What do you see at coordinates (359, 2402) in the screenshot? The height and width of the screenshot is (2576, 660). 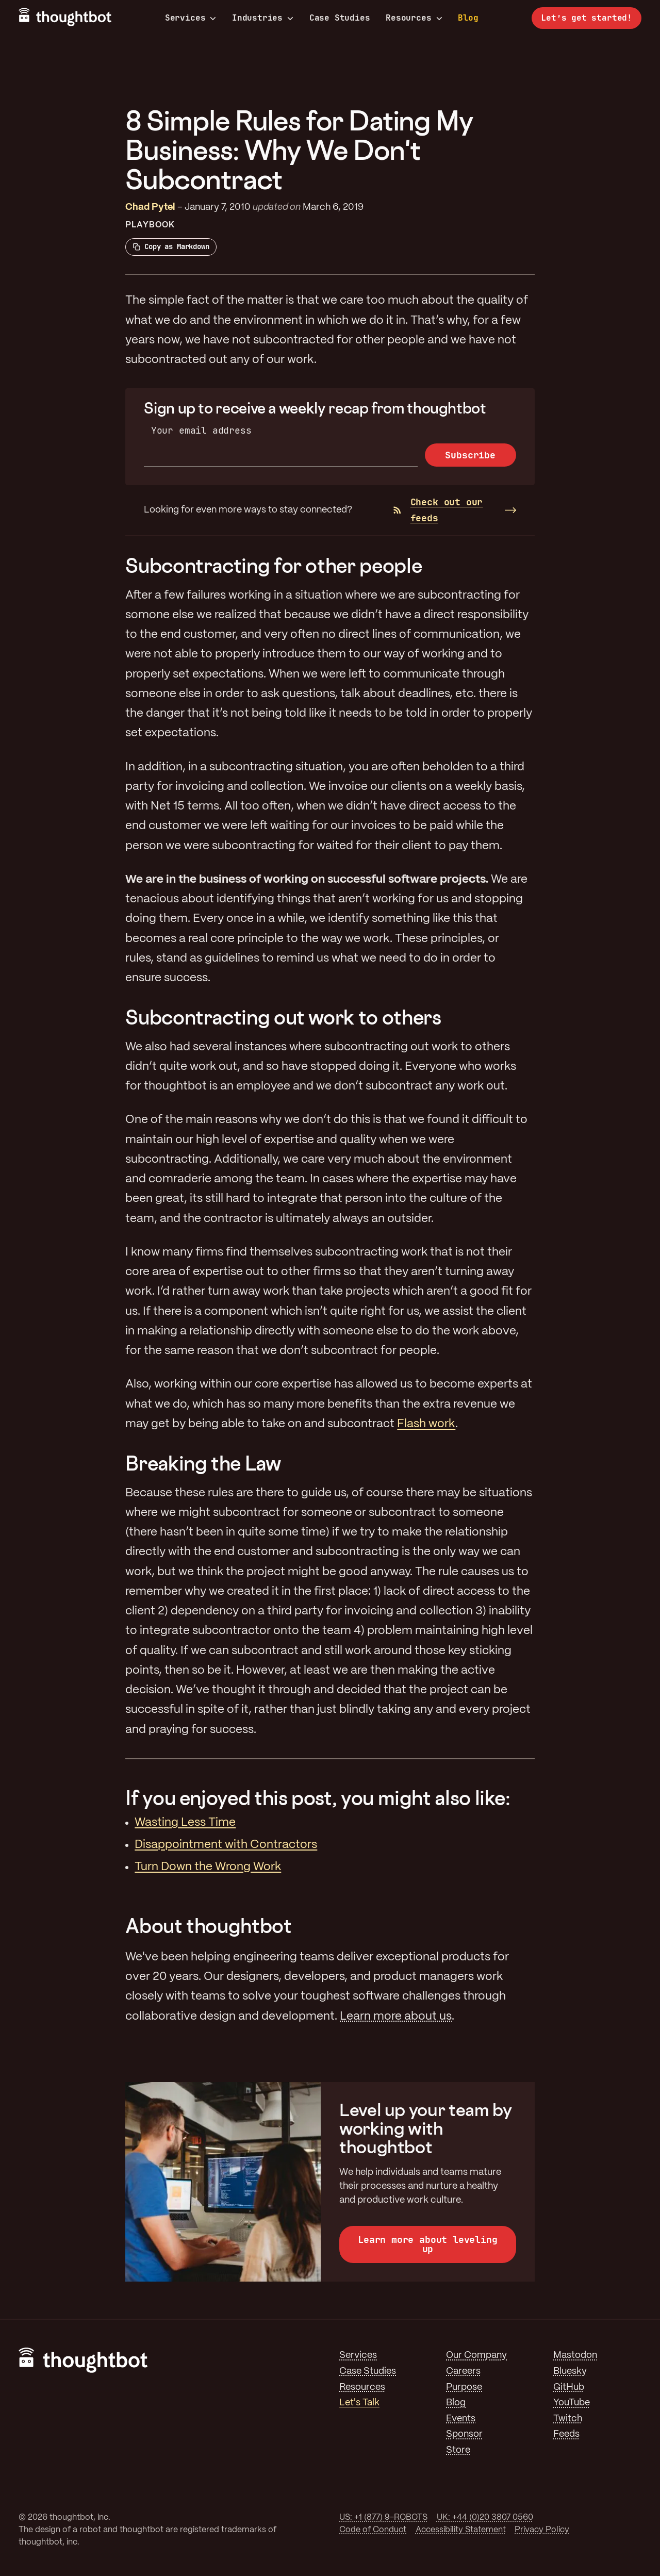 I see `Let's Talk` at bounding box center [359, 2402].